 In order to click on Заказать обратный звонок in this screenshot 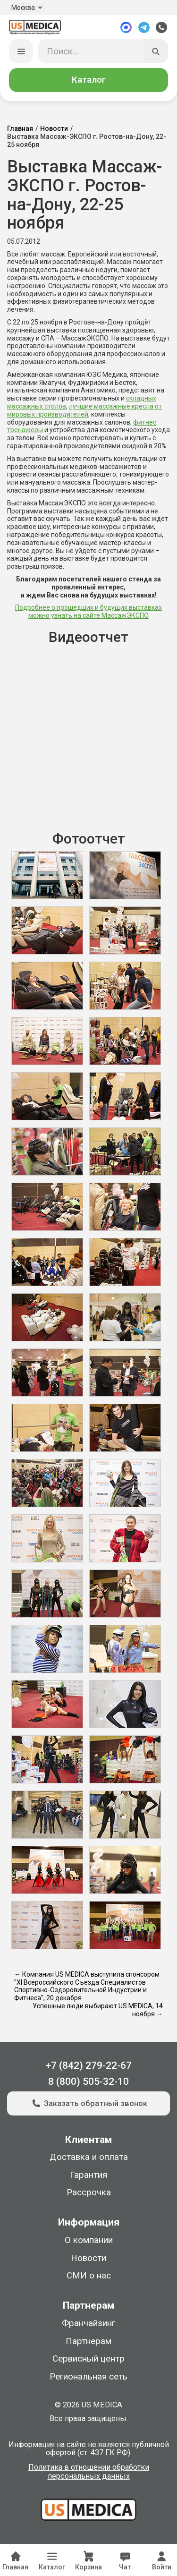, I will do `click(88, 2103)`.